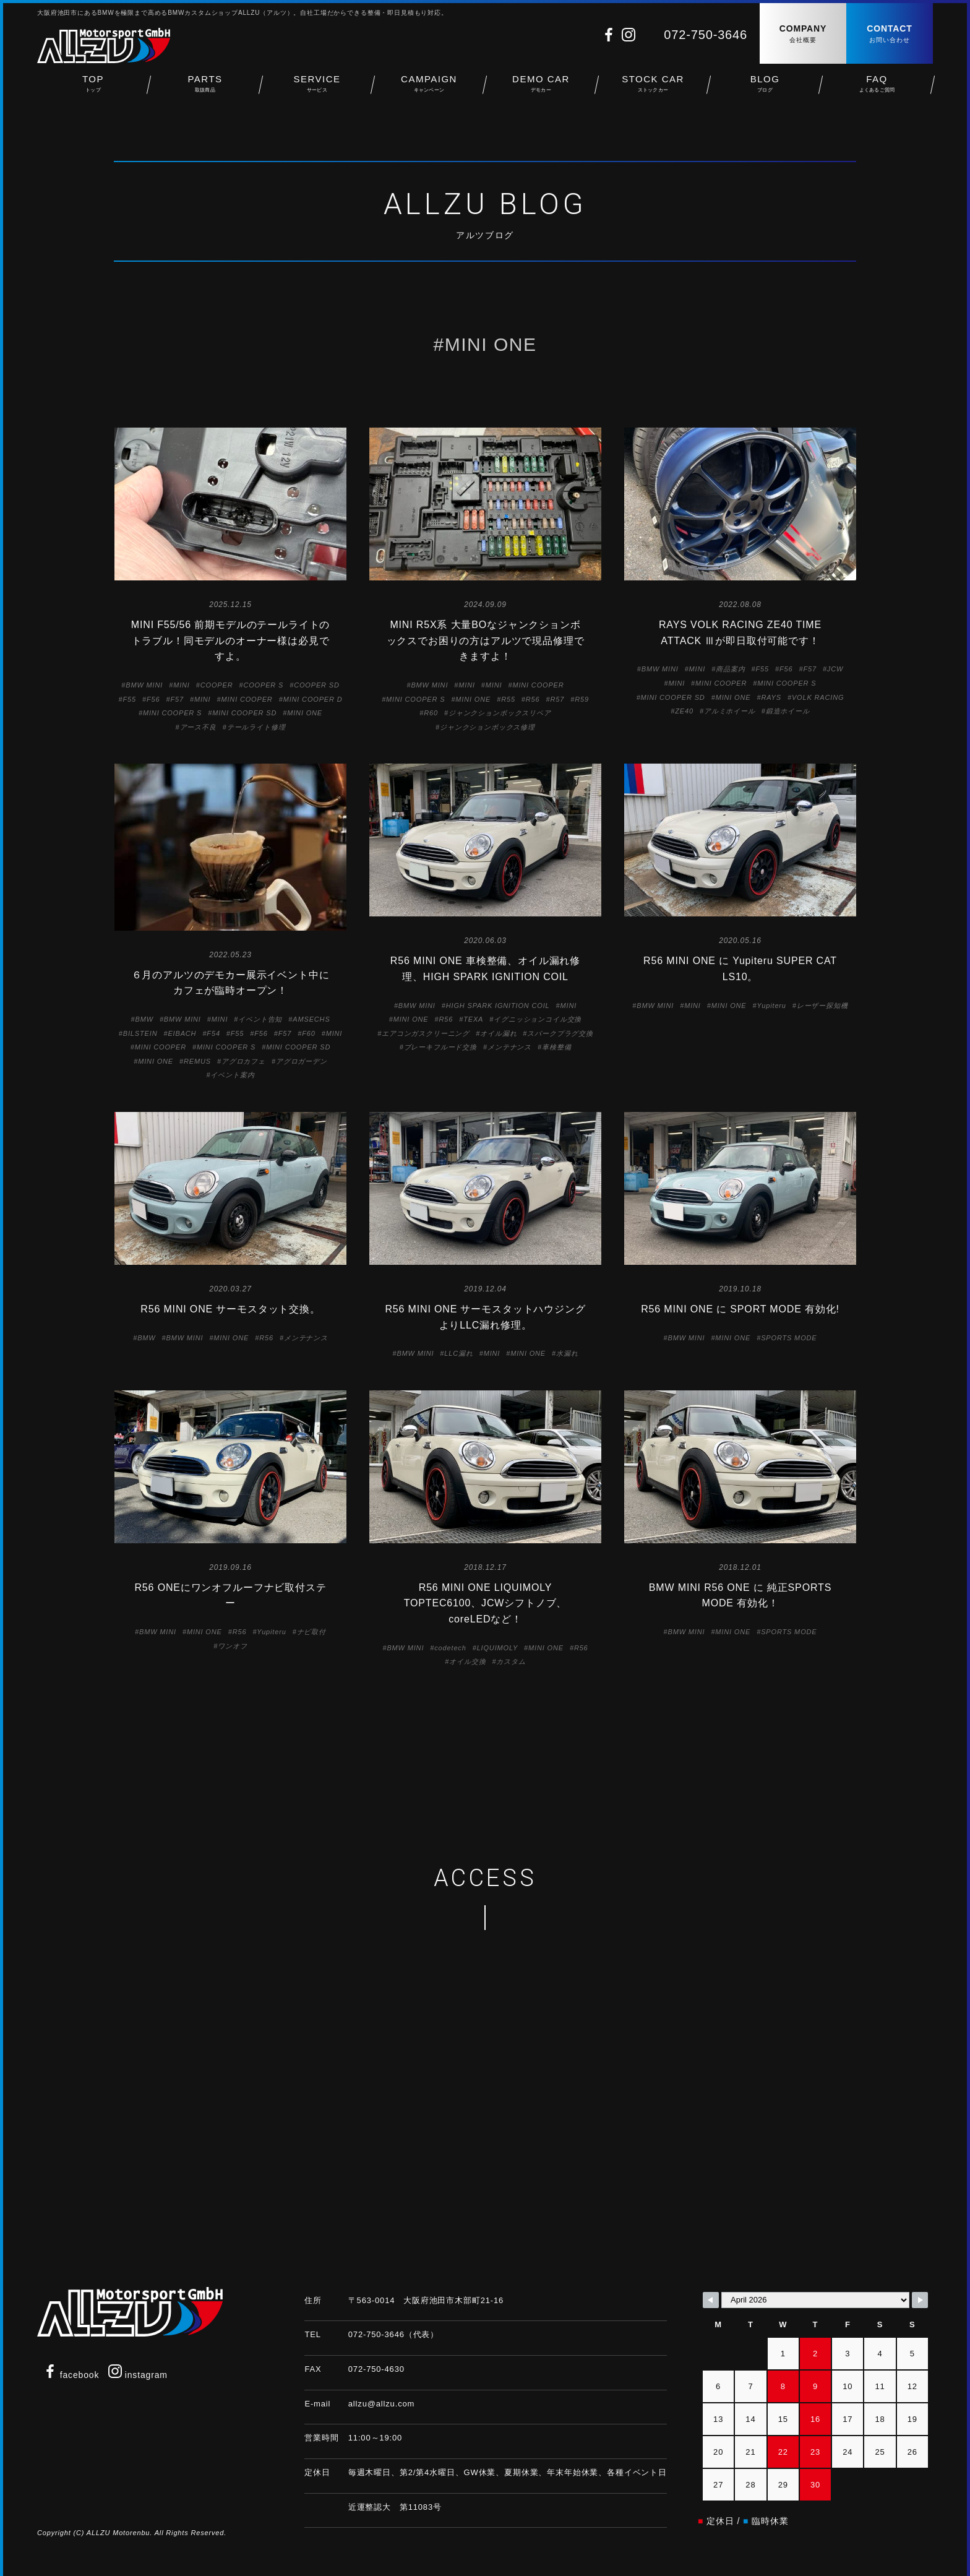 The height and width of the screenshot is (2576, 970). I want to click on スパークプラグ交換, so click(560, 1033).